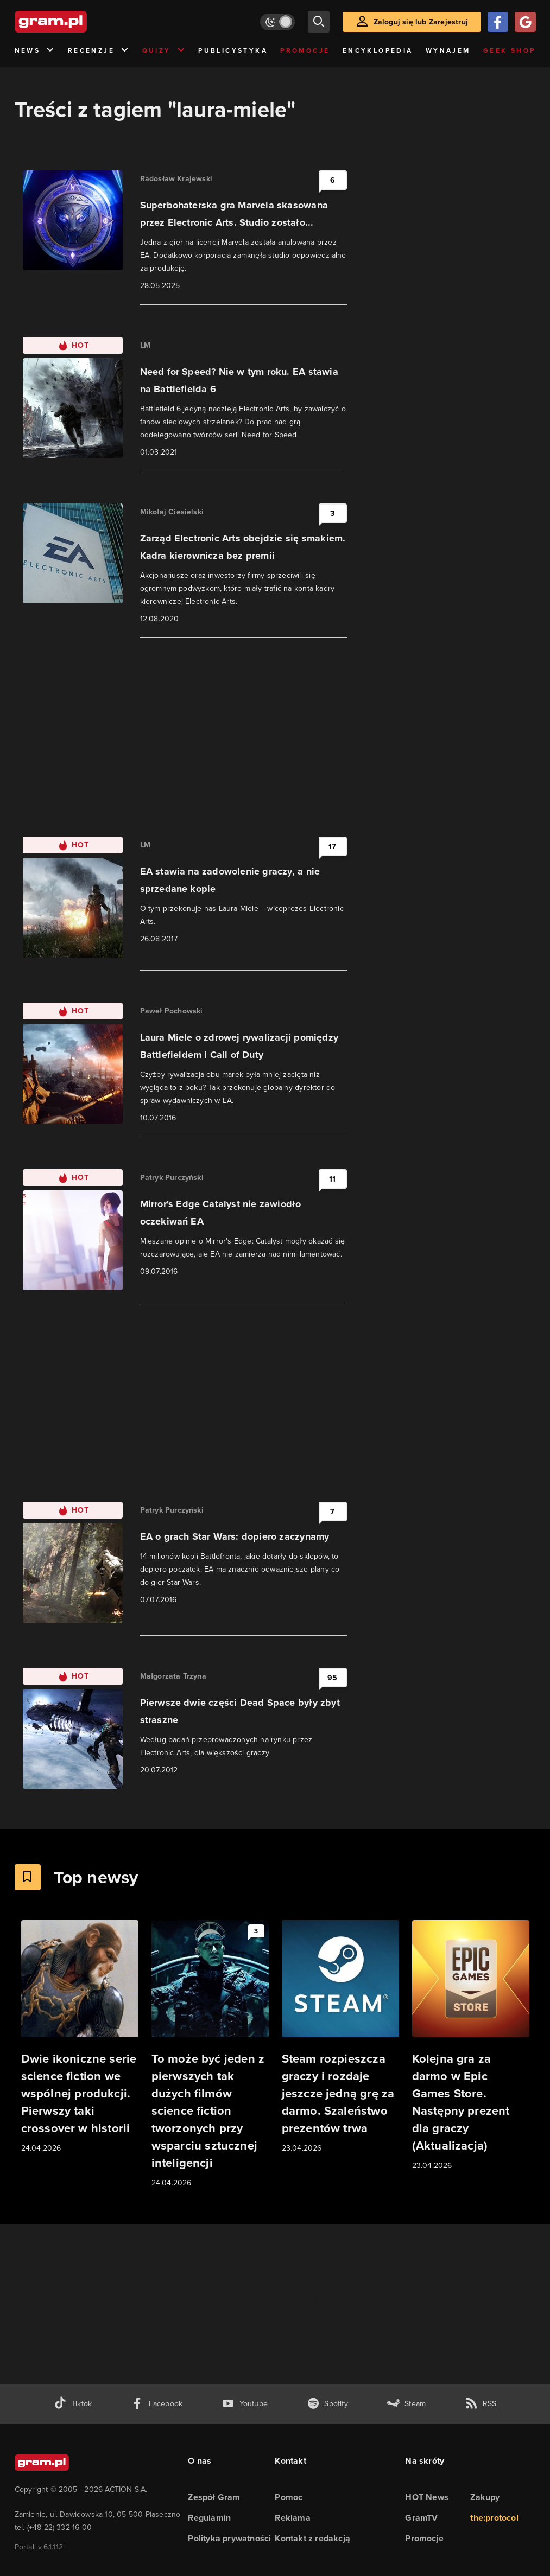 This screenshot has height=2576, width=550. I want to click on [Zaloguj się przy pomocy konta Google], so click(525, 22).